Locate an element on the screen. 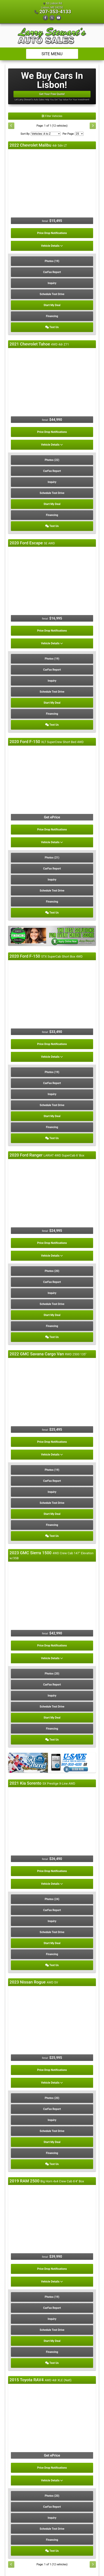 This screenshot has width=104, height=2576. Text Us is located at coordinates (52, 327).